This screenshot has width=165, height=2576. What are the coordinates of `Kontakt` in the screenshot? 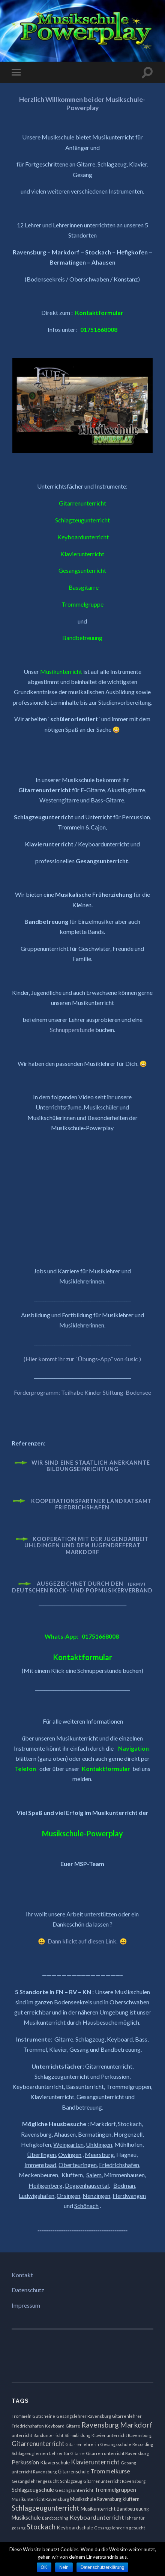 It's located at (22, 2274).